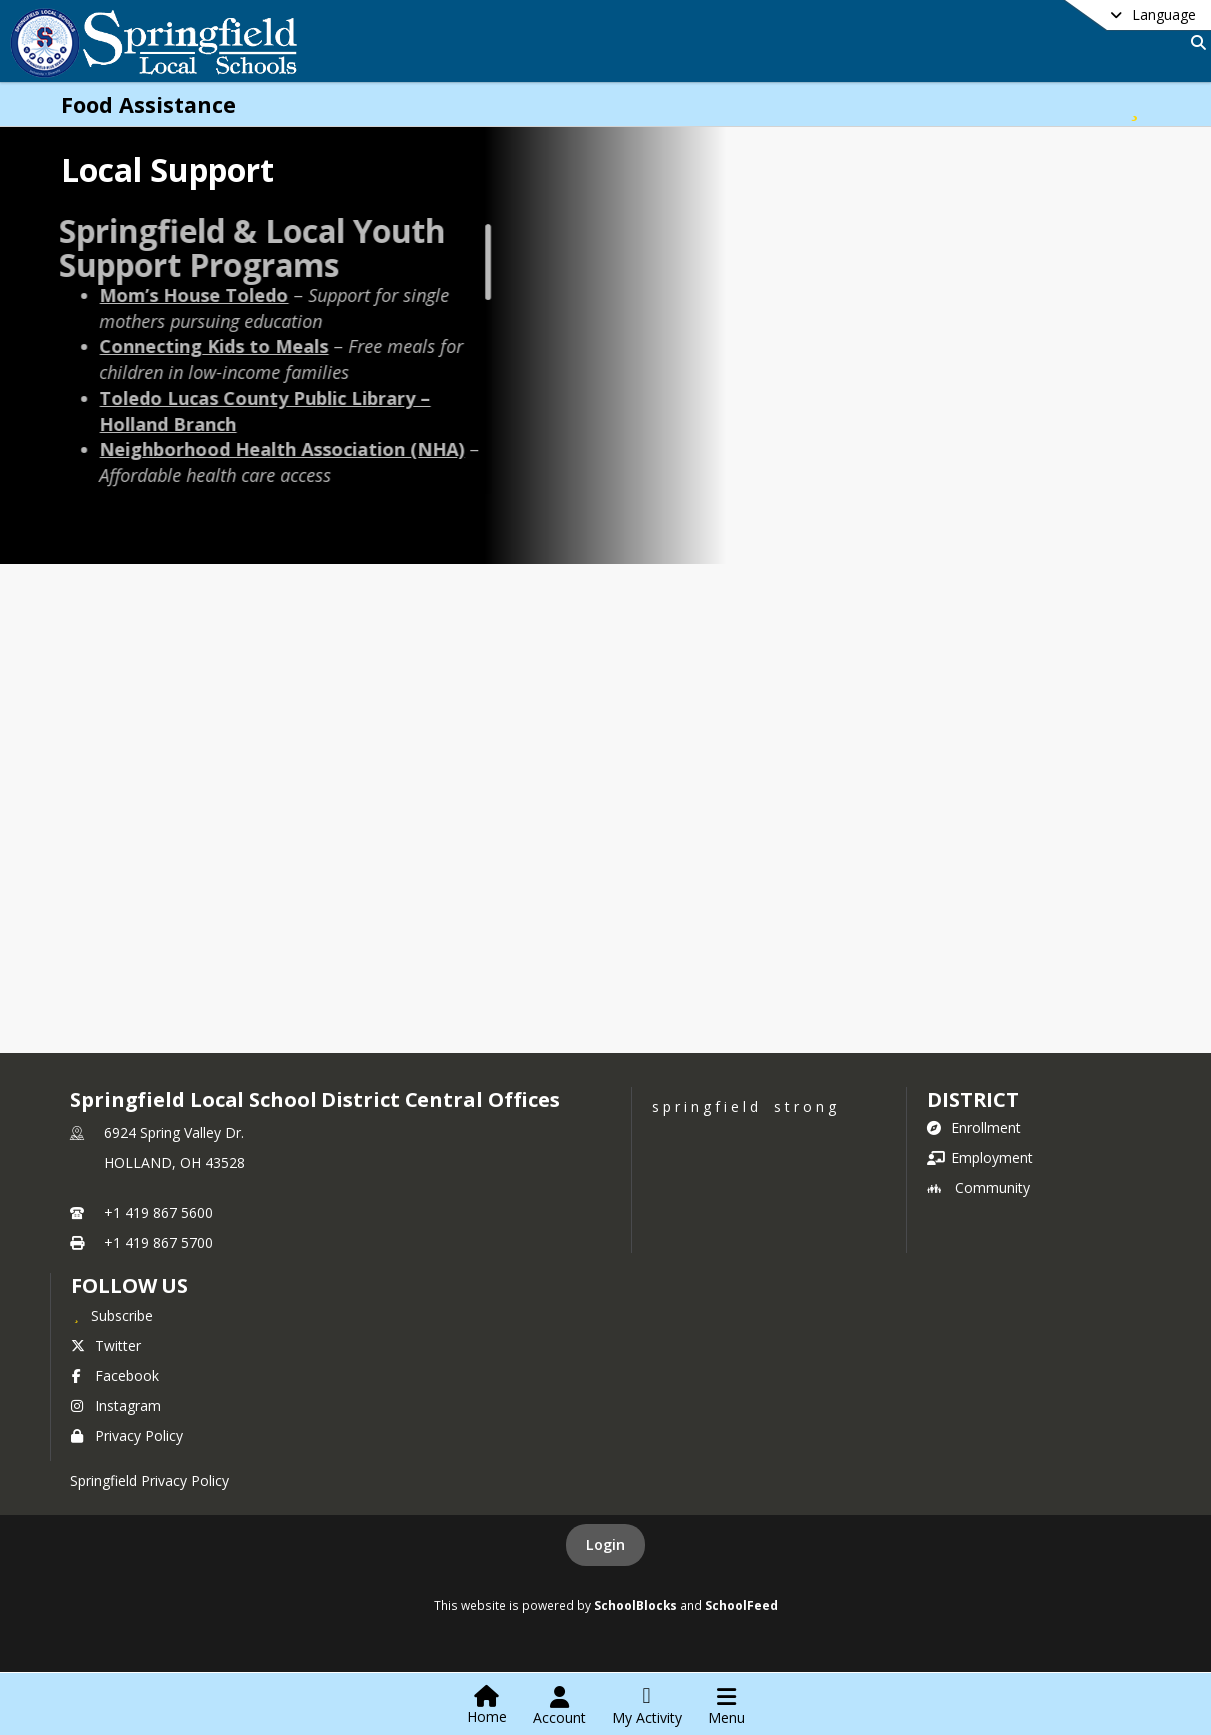 The height and width of the screenshot is (1735, 1211). What do you see at coordinates (1134, 104) in the screenshot?
I see `[Subscribe to Food Assistance]` at bounding box center [1134, 104].